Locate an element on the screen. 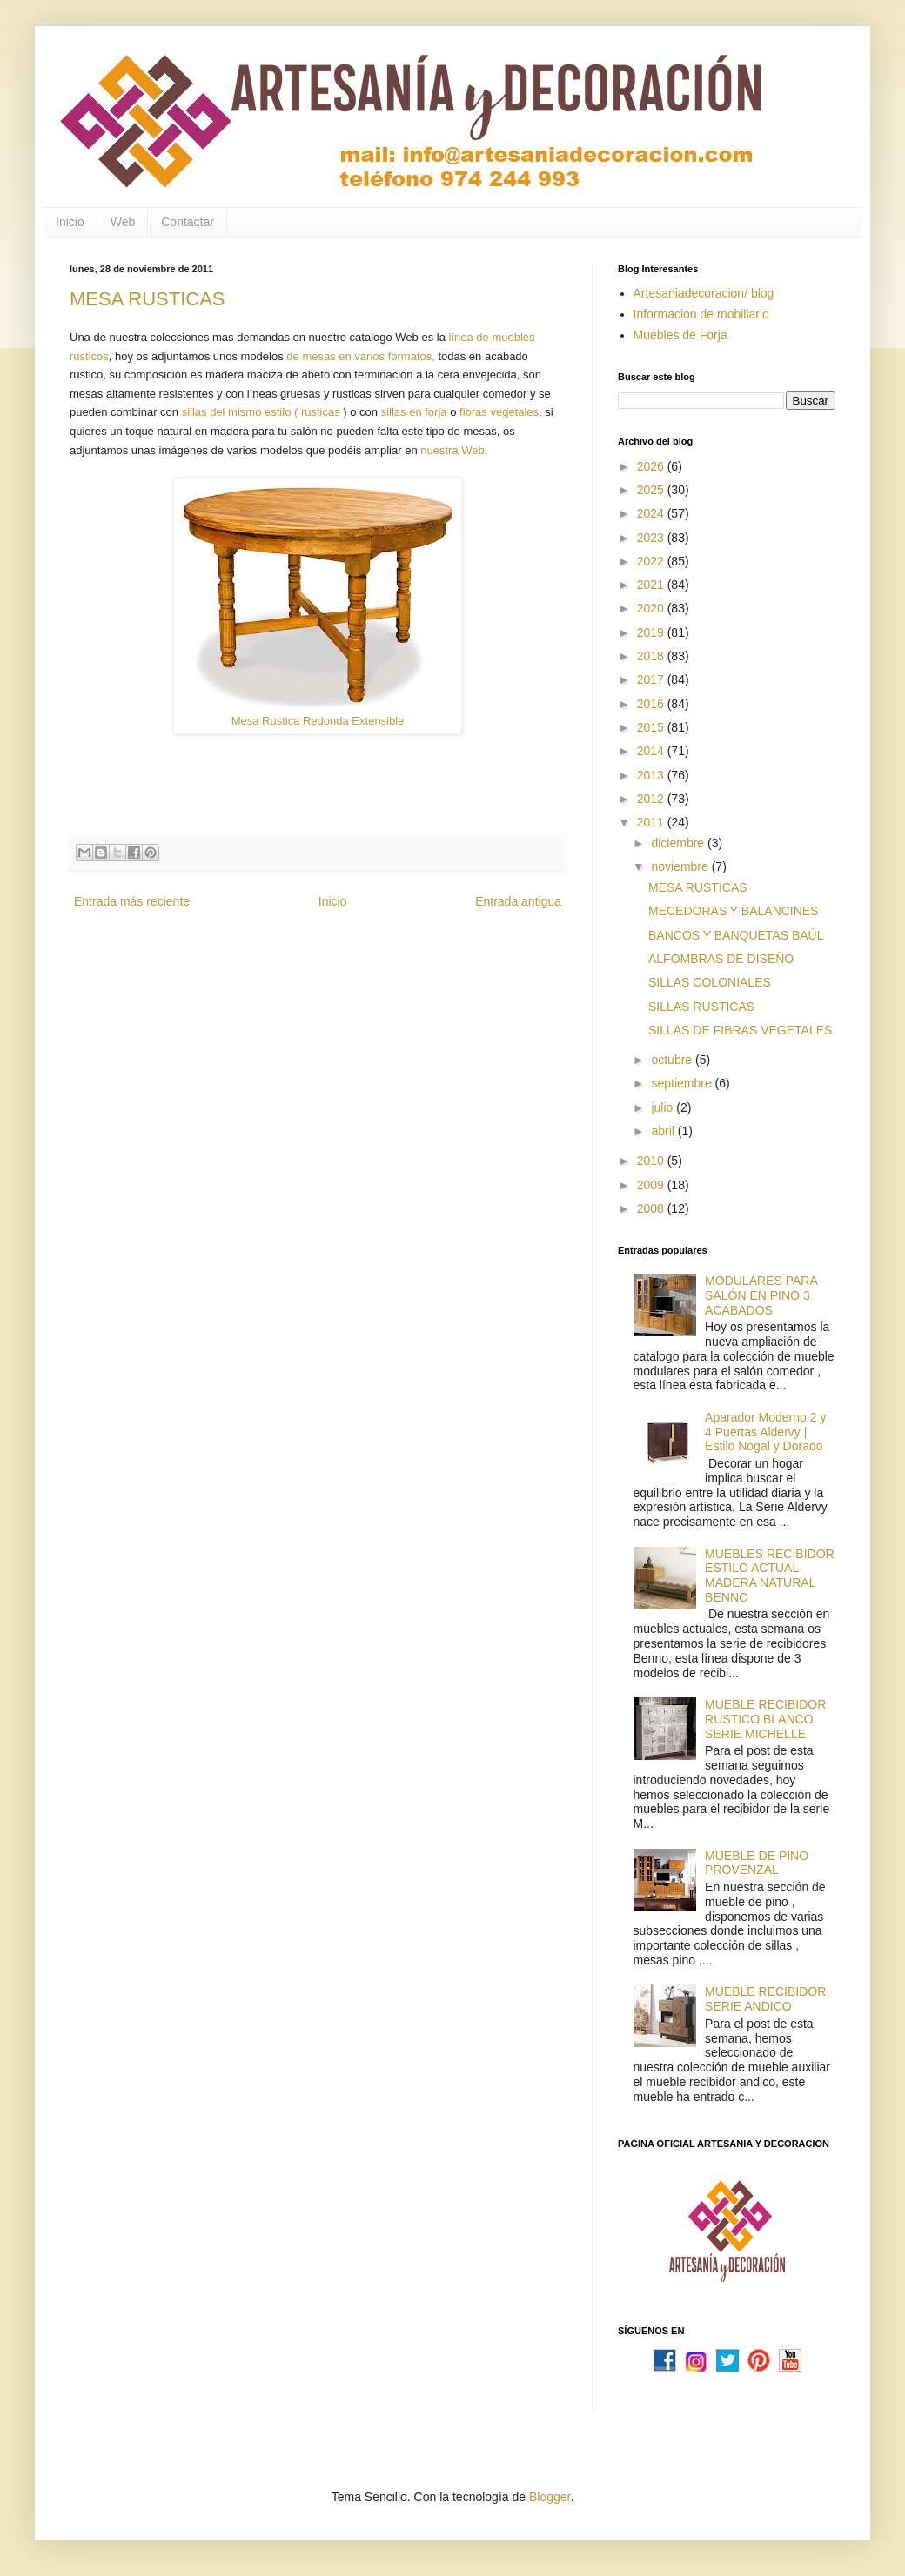 The height and width of the screenshot is (2576, 905). 2017 is located at coordinates (652, 679).